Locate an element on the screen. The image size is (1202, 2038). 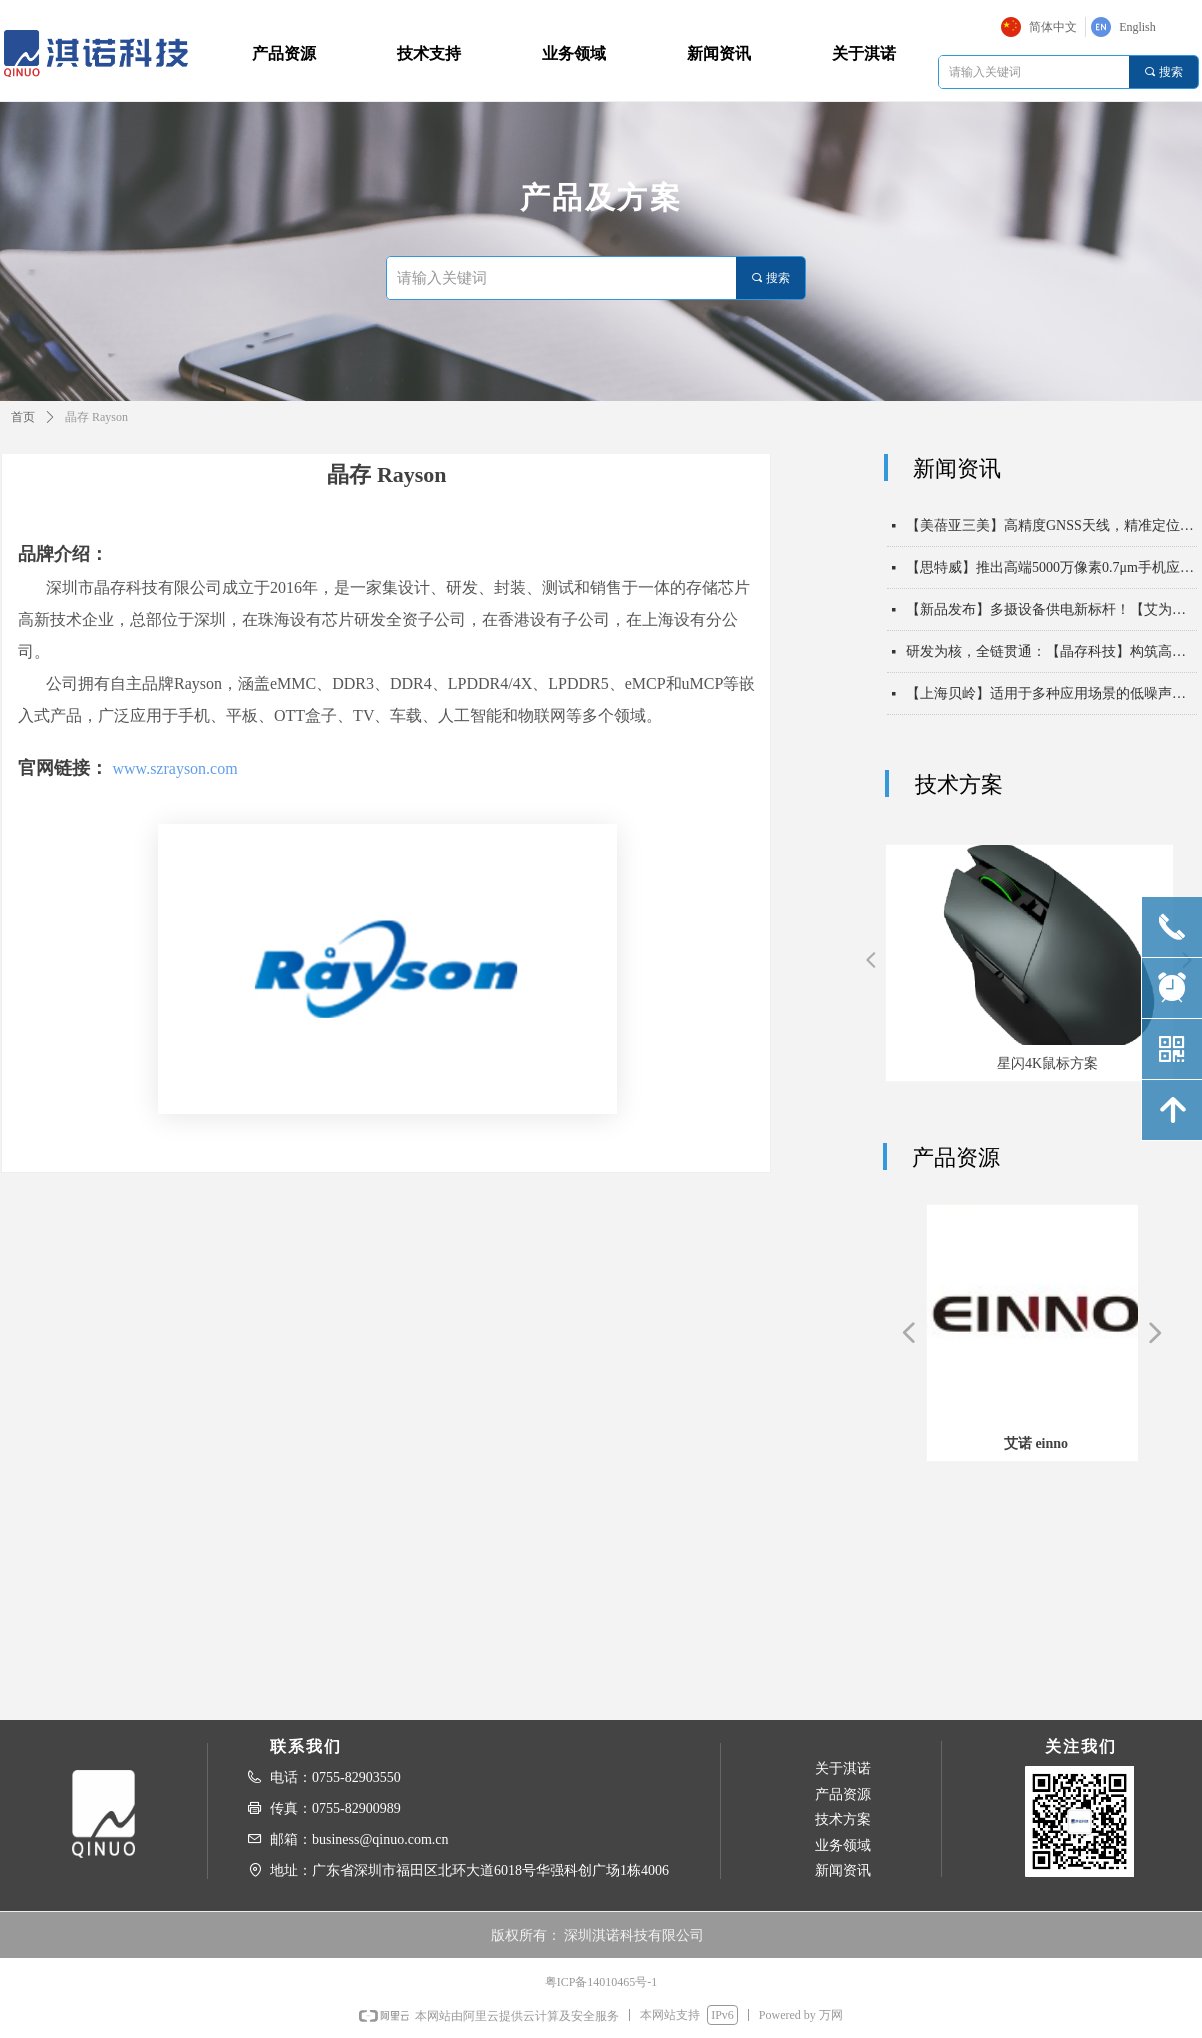
【美蓓亚三美】高精度GNSS天线，精准定位驱动未来出行 is located at coordinates (1051, 534).